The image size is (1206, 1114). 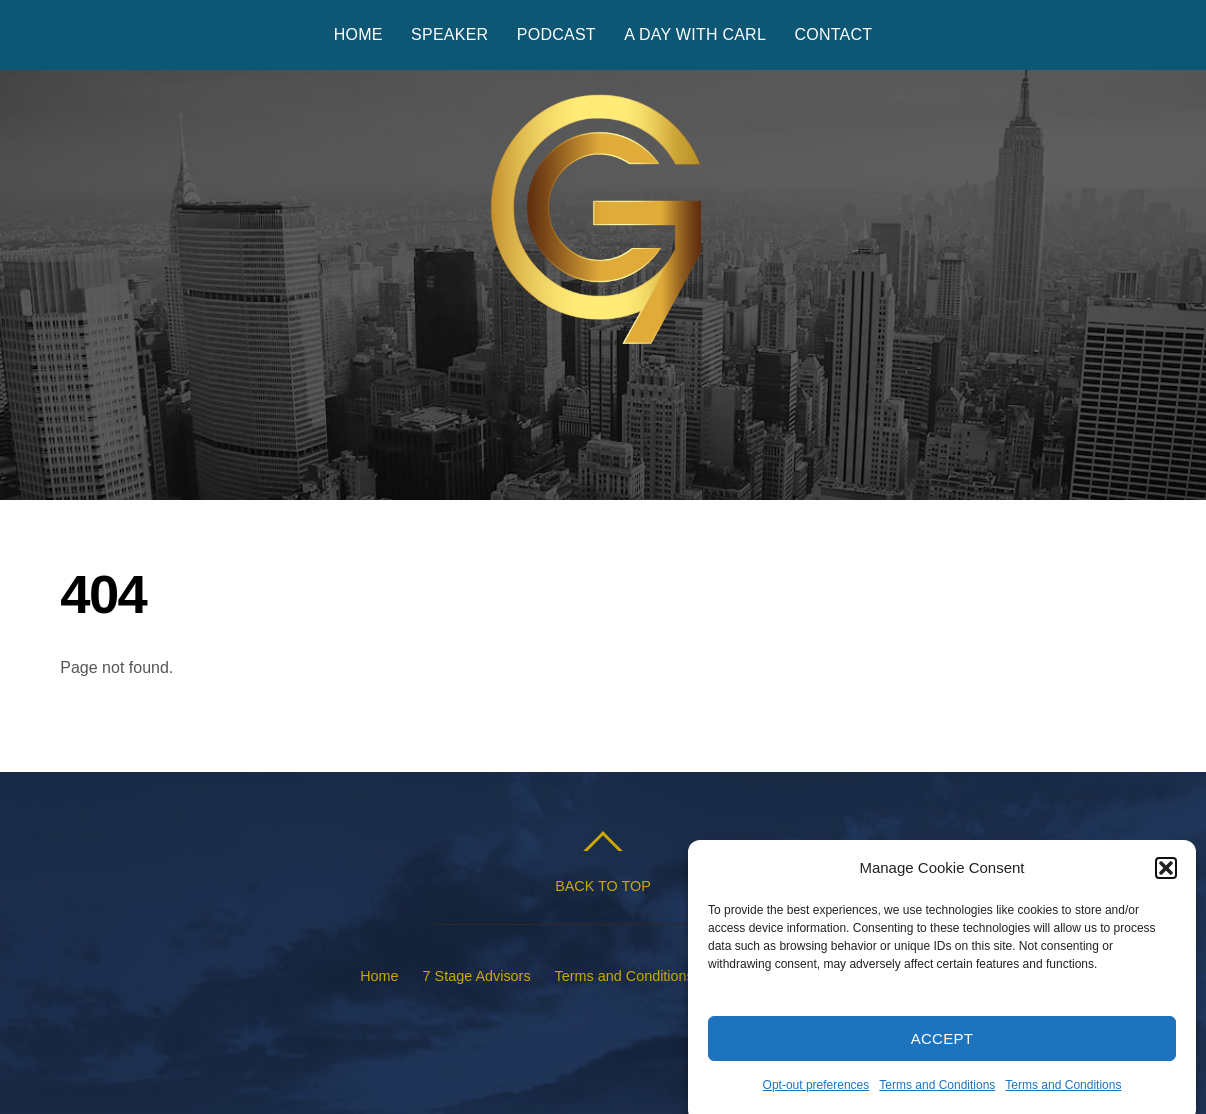 I want to click on Home, so click(x=358, y=34).